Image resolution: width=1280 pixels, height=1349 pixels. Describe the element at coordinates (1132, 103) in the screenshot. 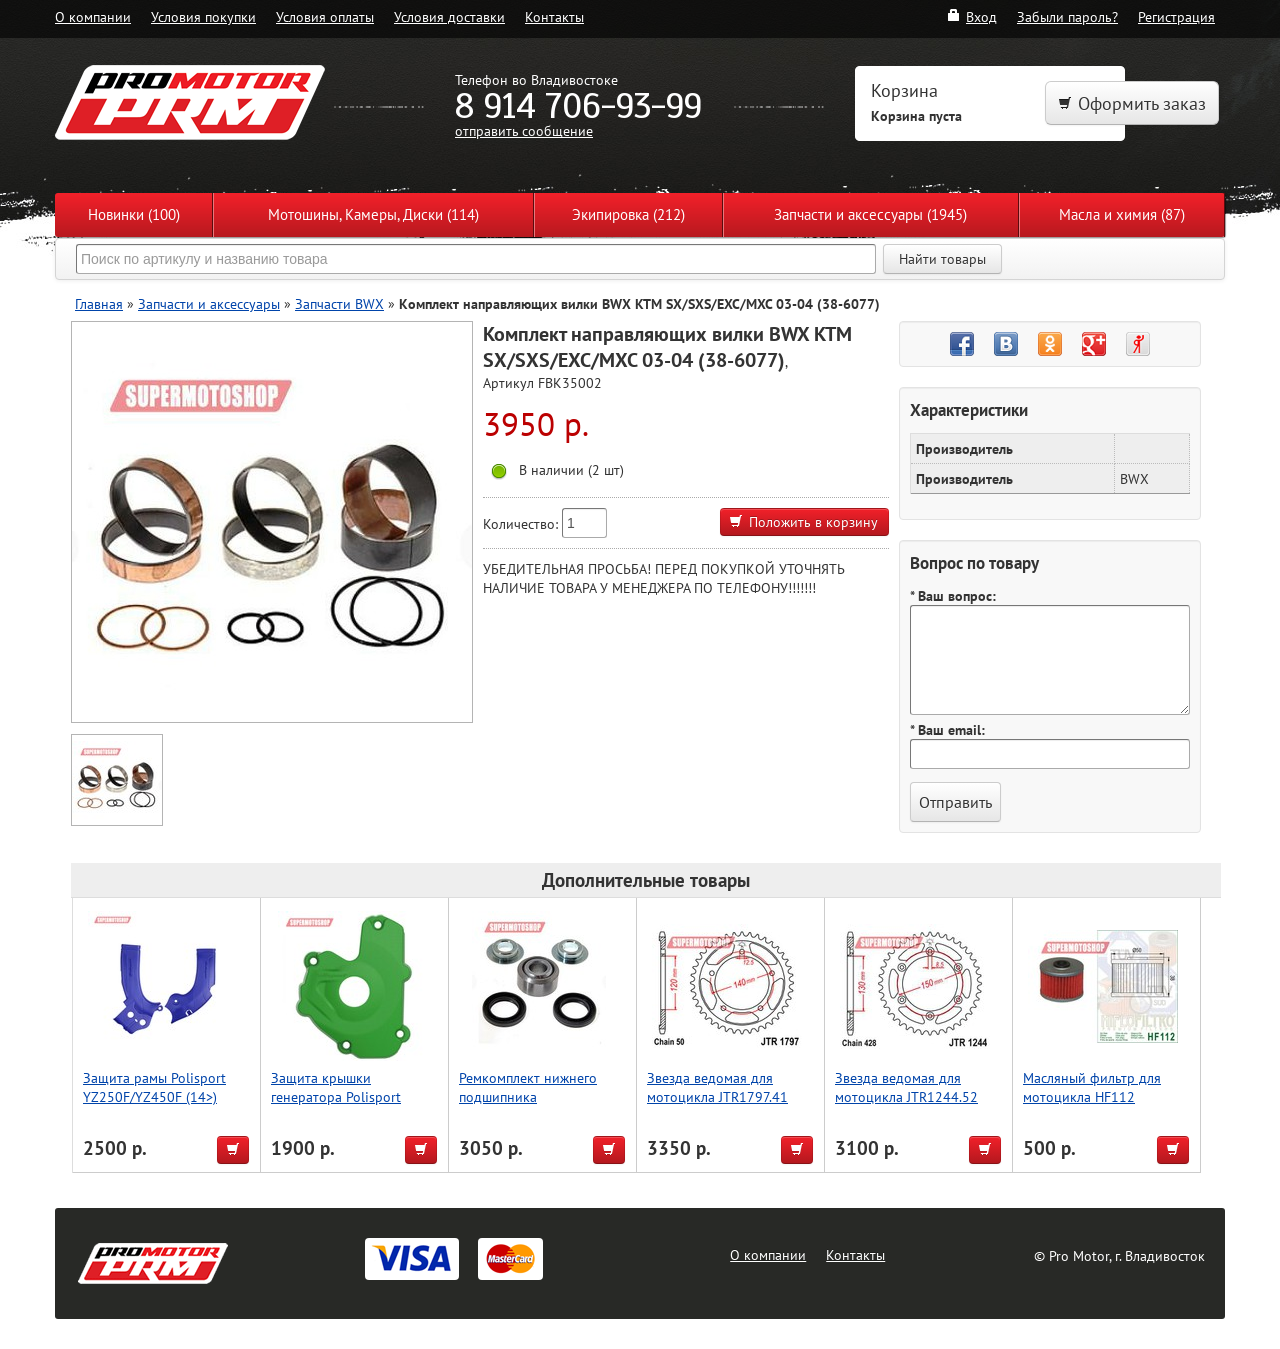

I see `Оформить заказ` at that location.